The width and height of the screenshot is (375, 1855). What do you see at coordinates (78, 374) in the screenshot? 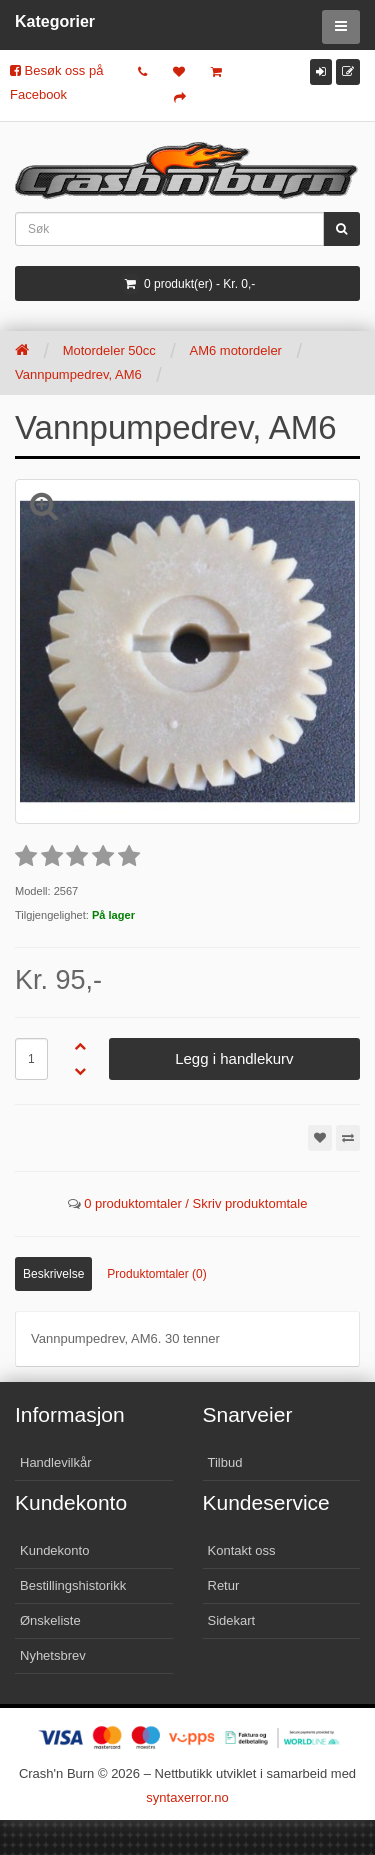
I see `Vannpumpedrev, AM6` at bounding box center [78, 374].